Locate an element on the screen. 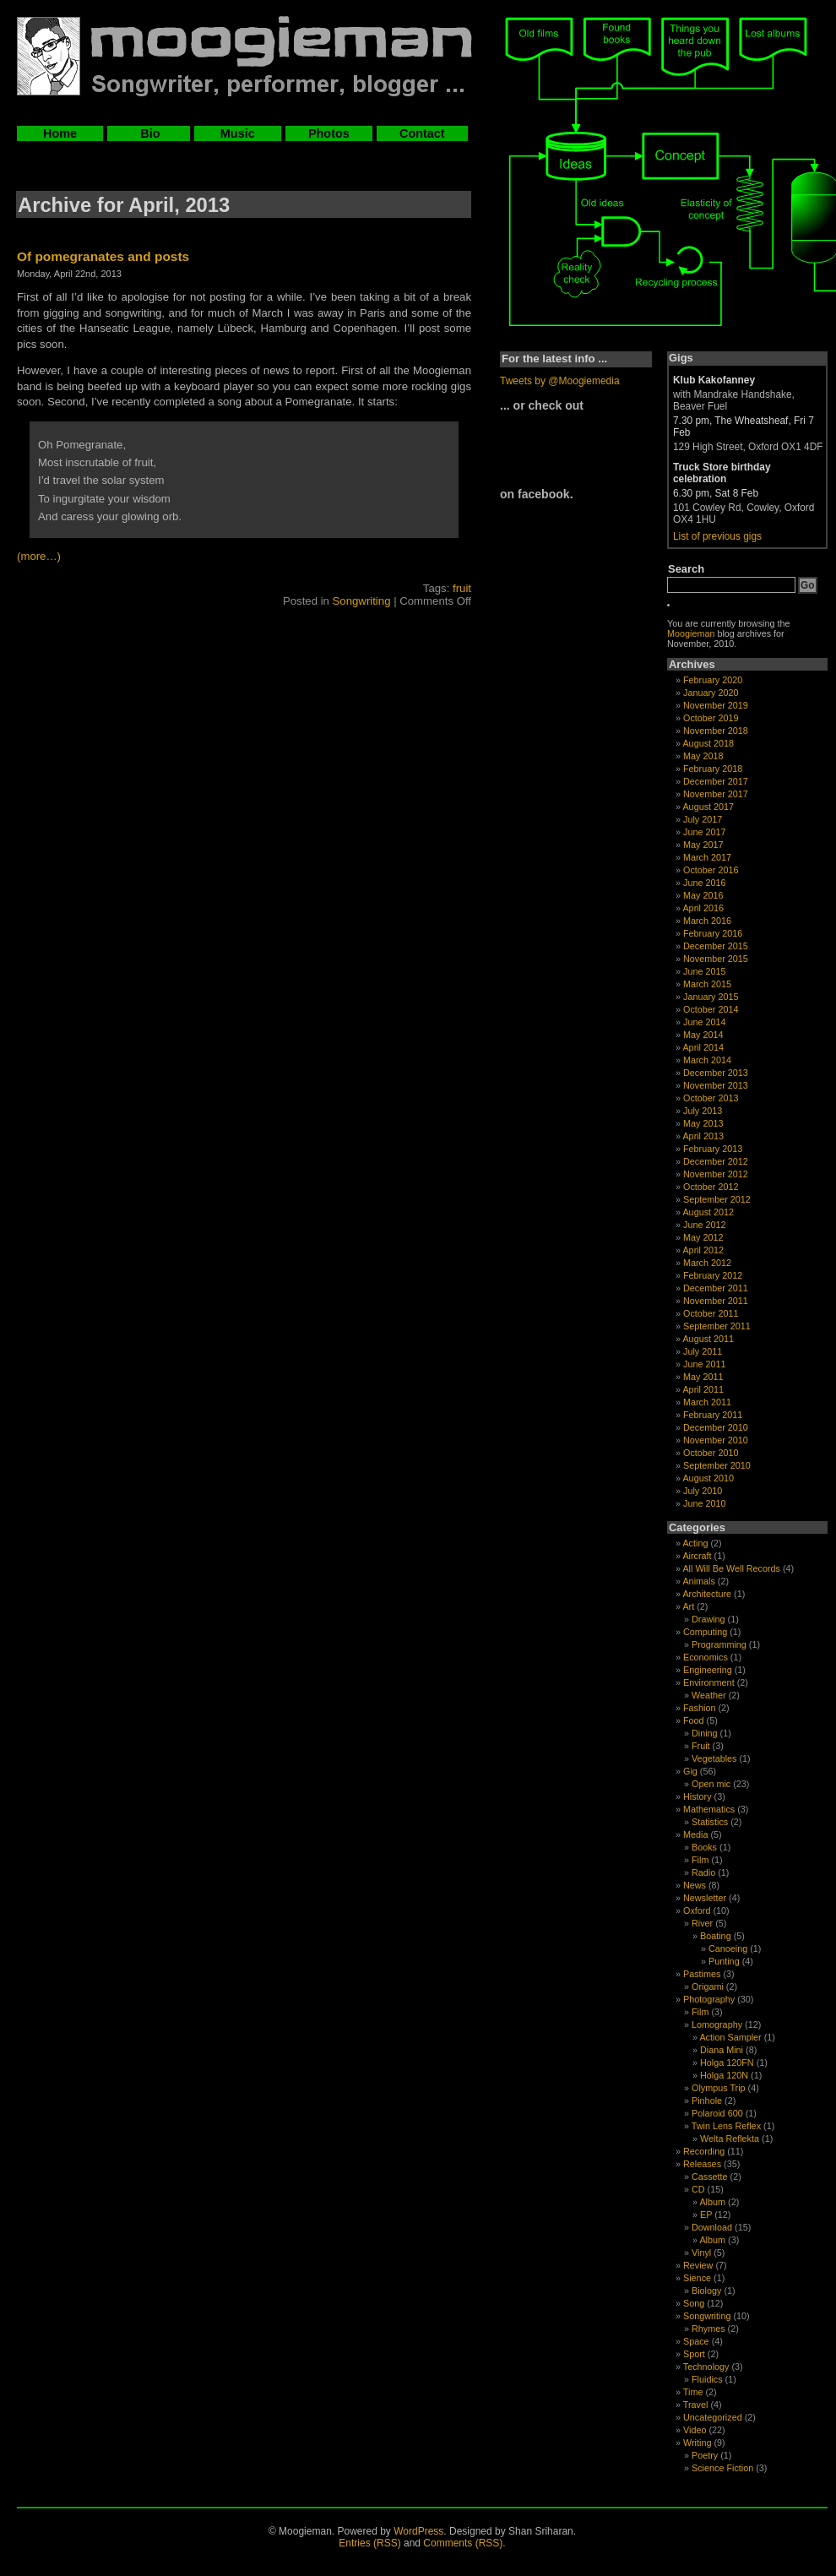  Uncategorized is located at coordinates (712, 2417).